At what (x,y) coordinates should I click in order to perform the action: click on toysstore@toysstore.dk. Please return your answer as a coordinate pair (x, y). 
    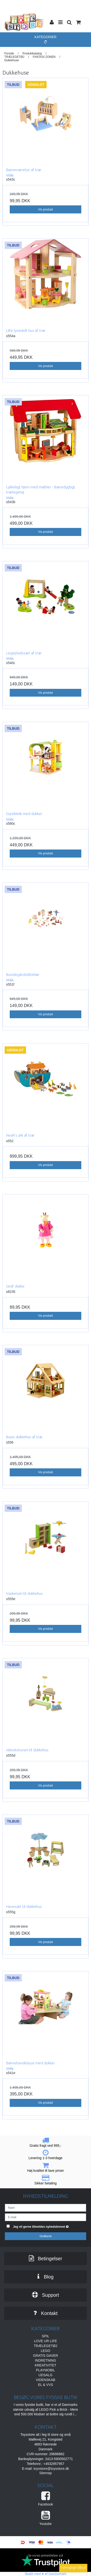
    Looking at the image, I should click on (51, 2469).